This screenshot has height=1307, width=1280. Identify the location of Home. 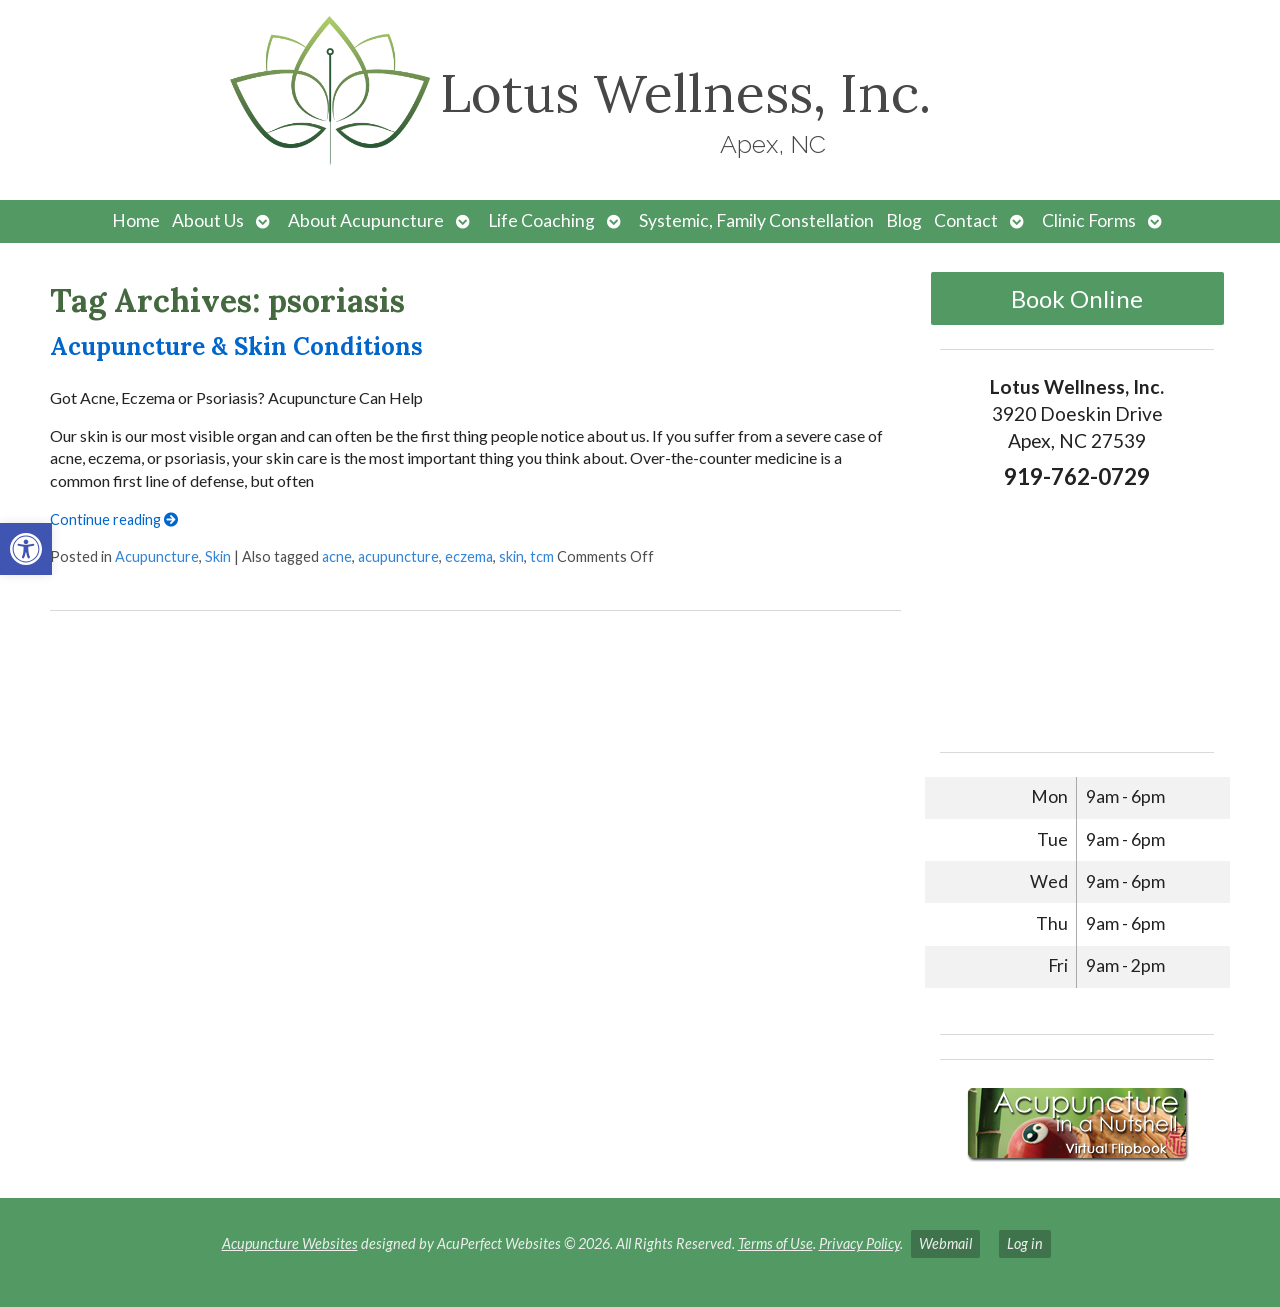
(136, 220).